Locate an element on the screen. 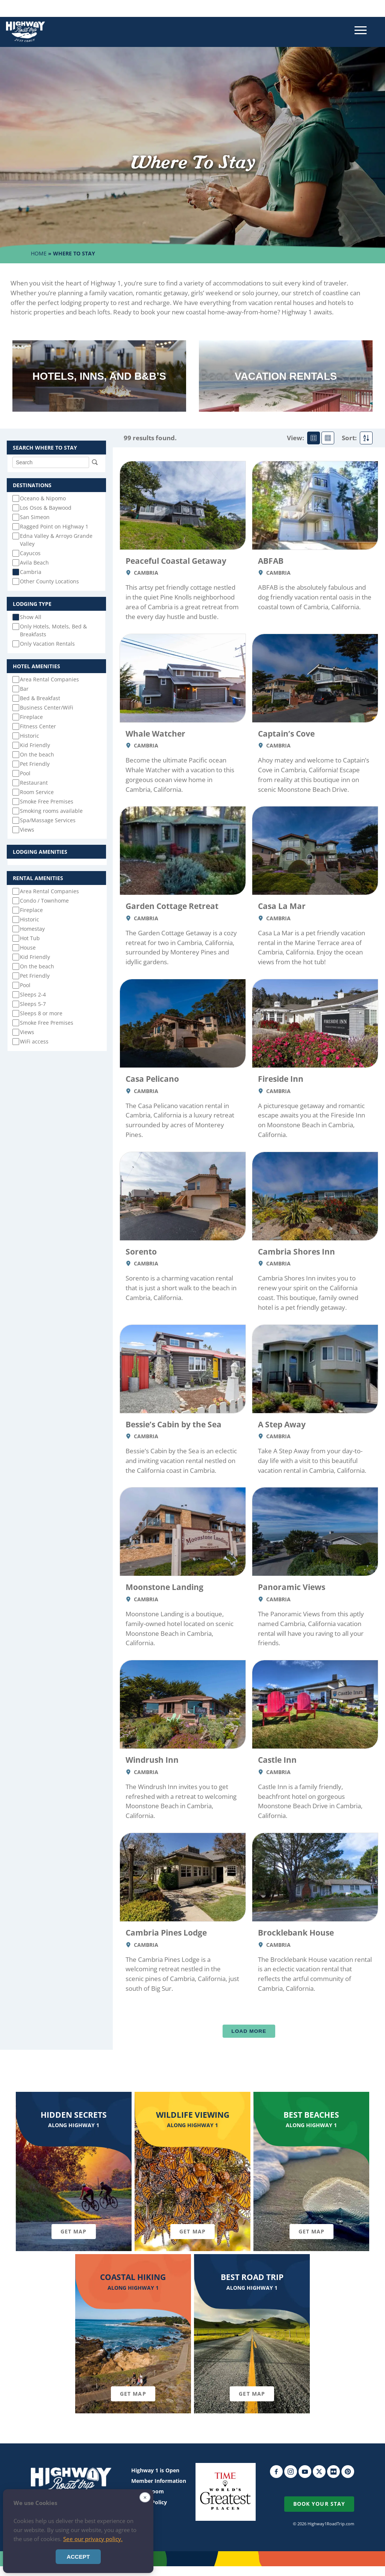  Sleeps 2-4 is located at coordinates (33, 994).